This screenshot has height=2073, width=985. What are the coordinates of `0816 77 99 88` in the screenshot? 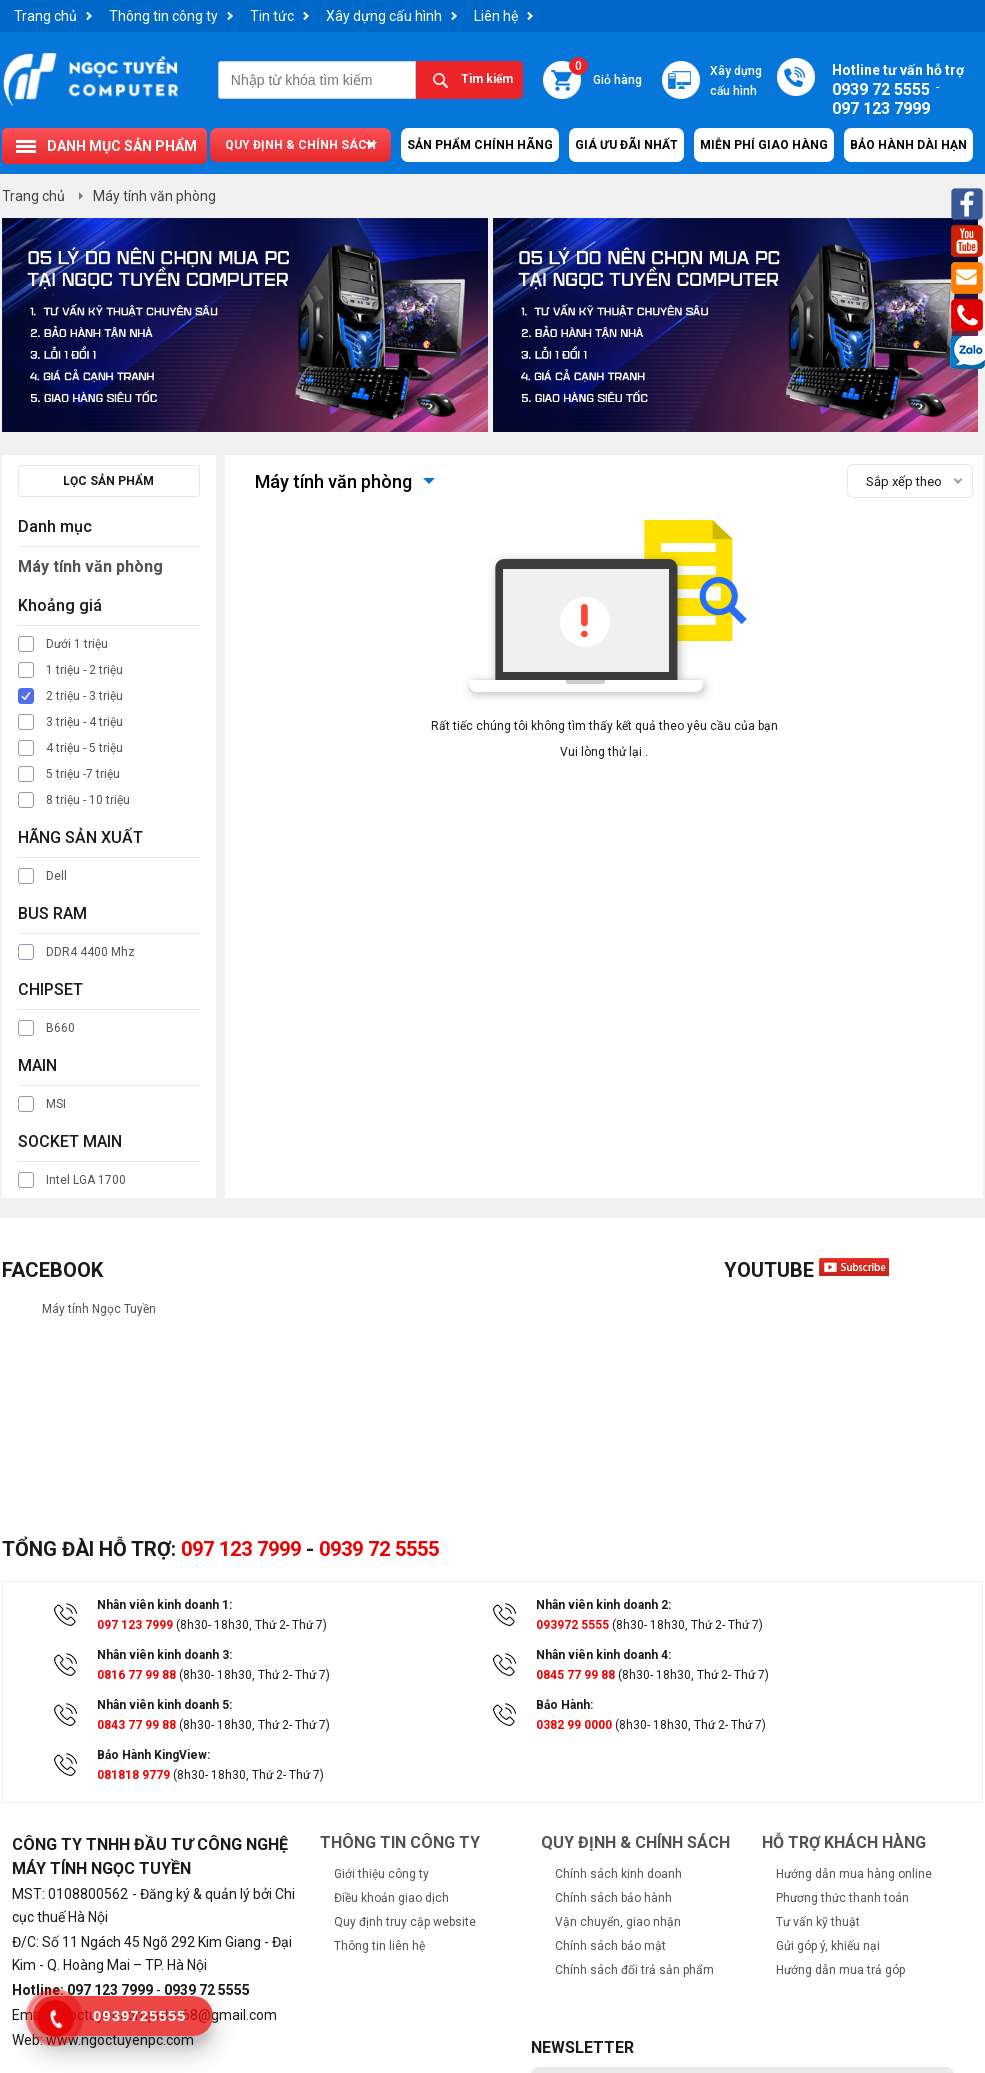 It's located at (136, 1675).